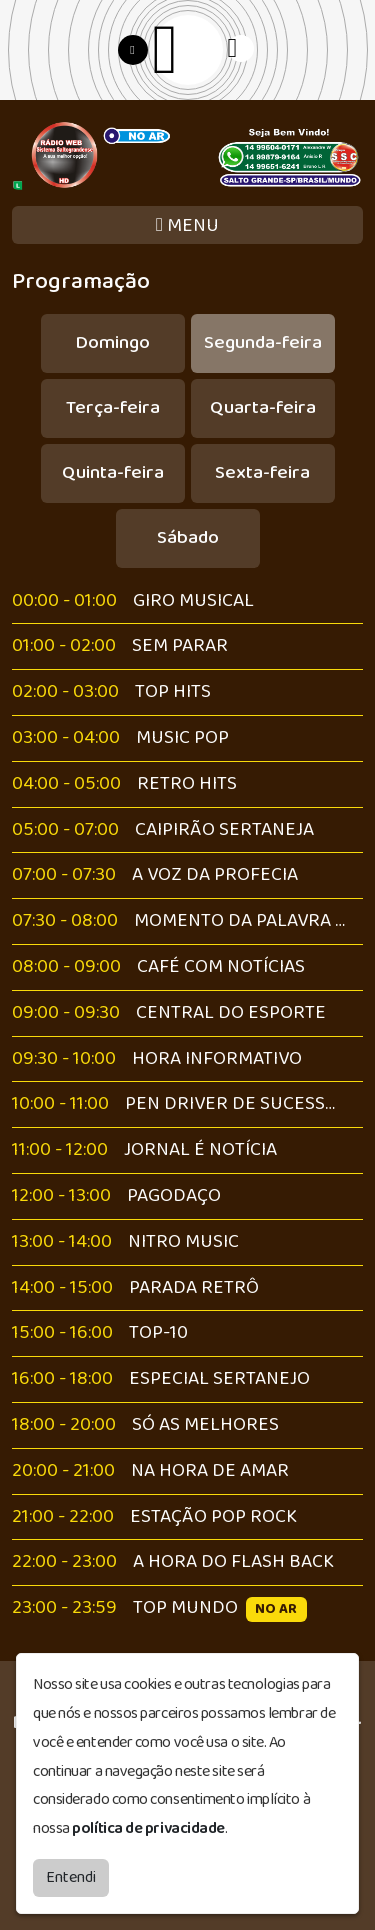  What do you see at coordinates (148, 1826) in the screenshot?
I see `política de privacidade` at bounding box center [148, 1826].